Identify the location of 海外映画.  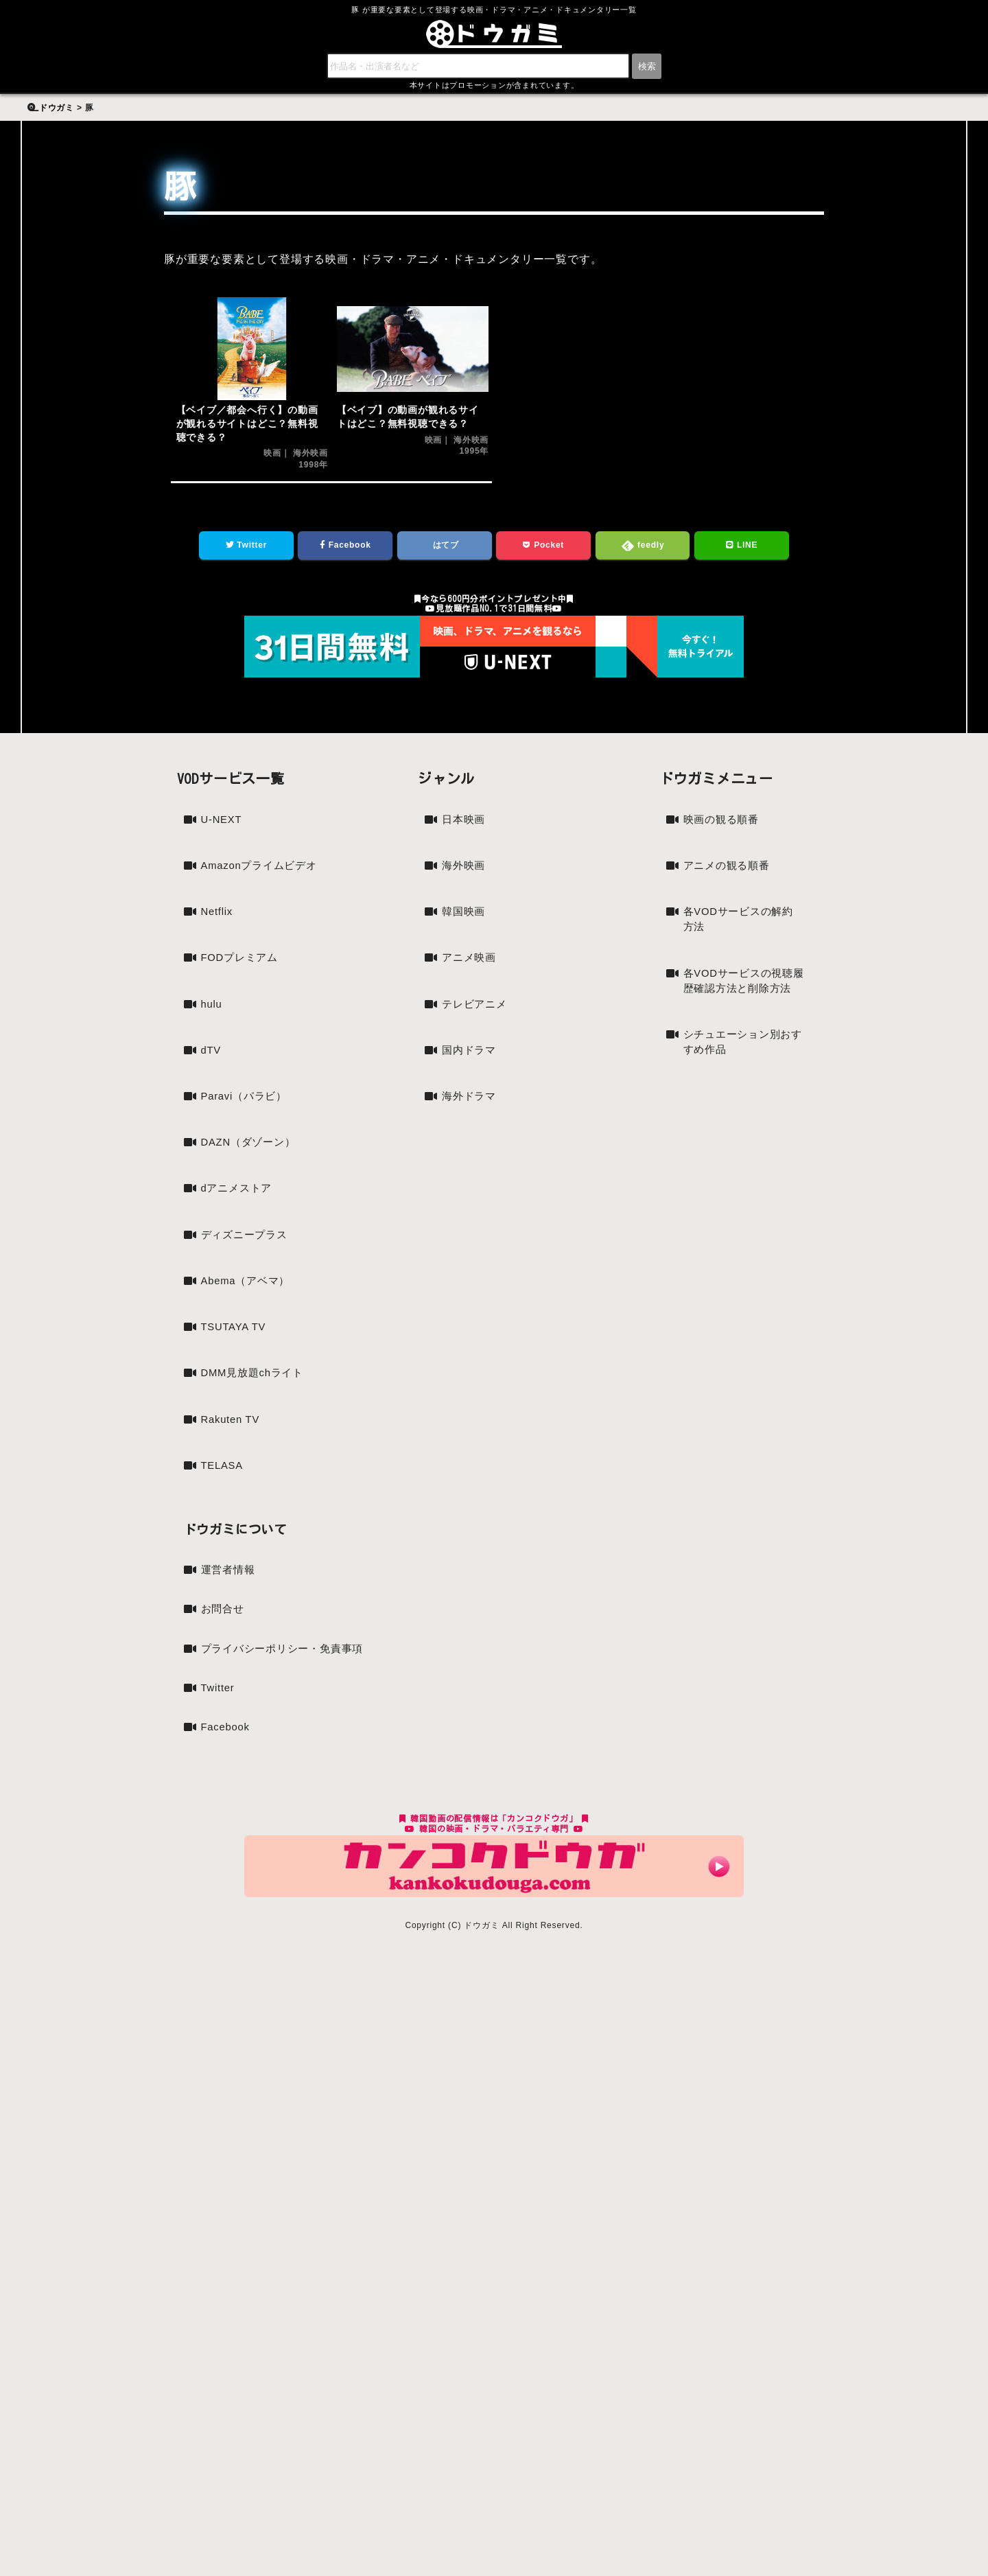
(465, 870).